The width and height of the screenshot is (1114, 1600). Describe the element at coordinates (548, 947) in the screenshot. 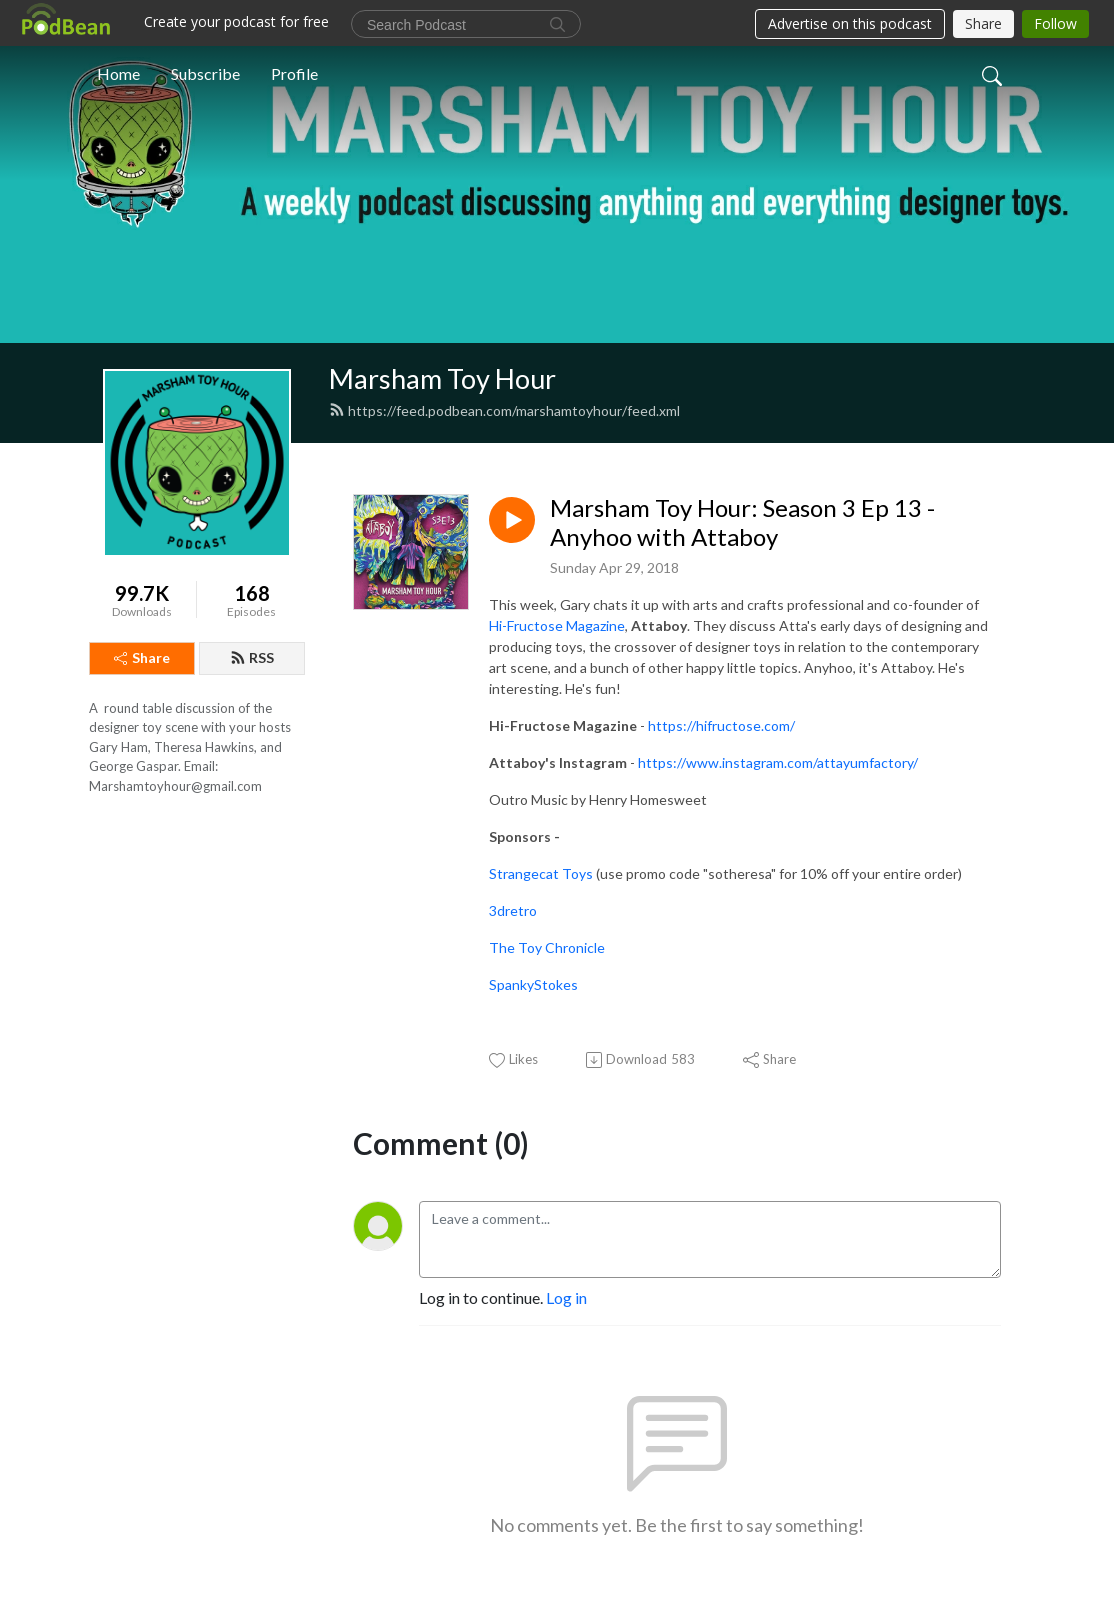

I see `The Toy Chronicle` at that location.